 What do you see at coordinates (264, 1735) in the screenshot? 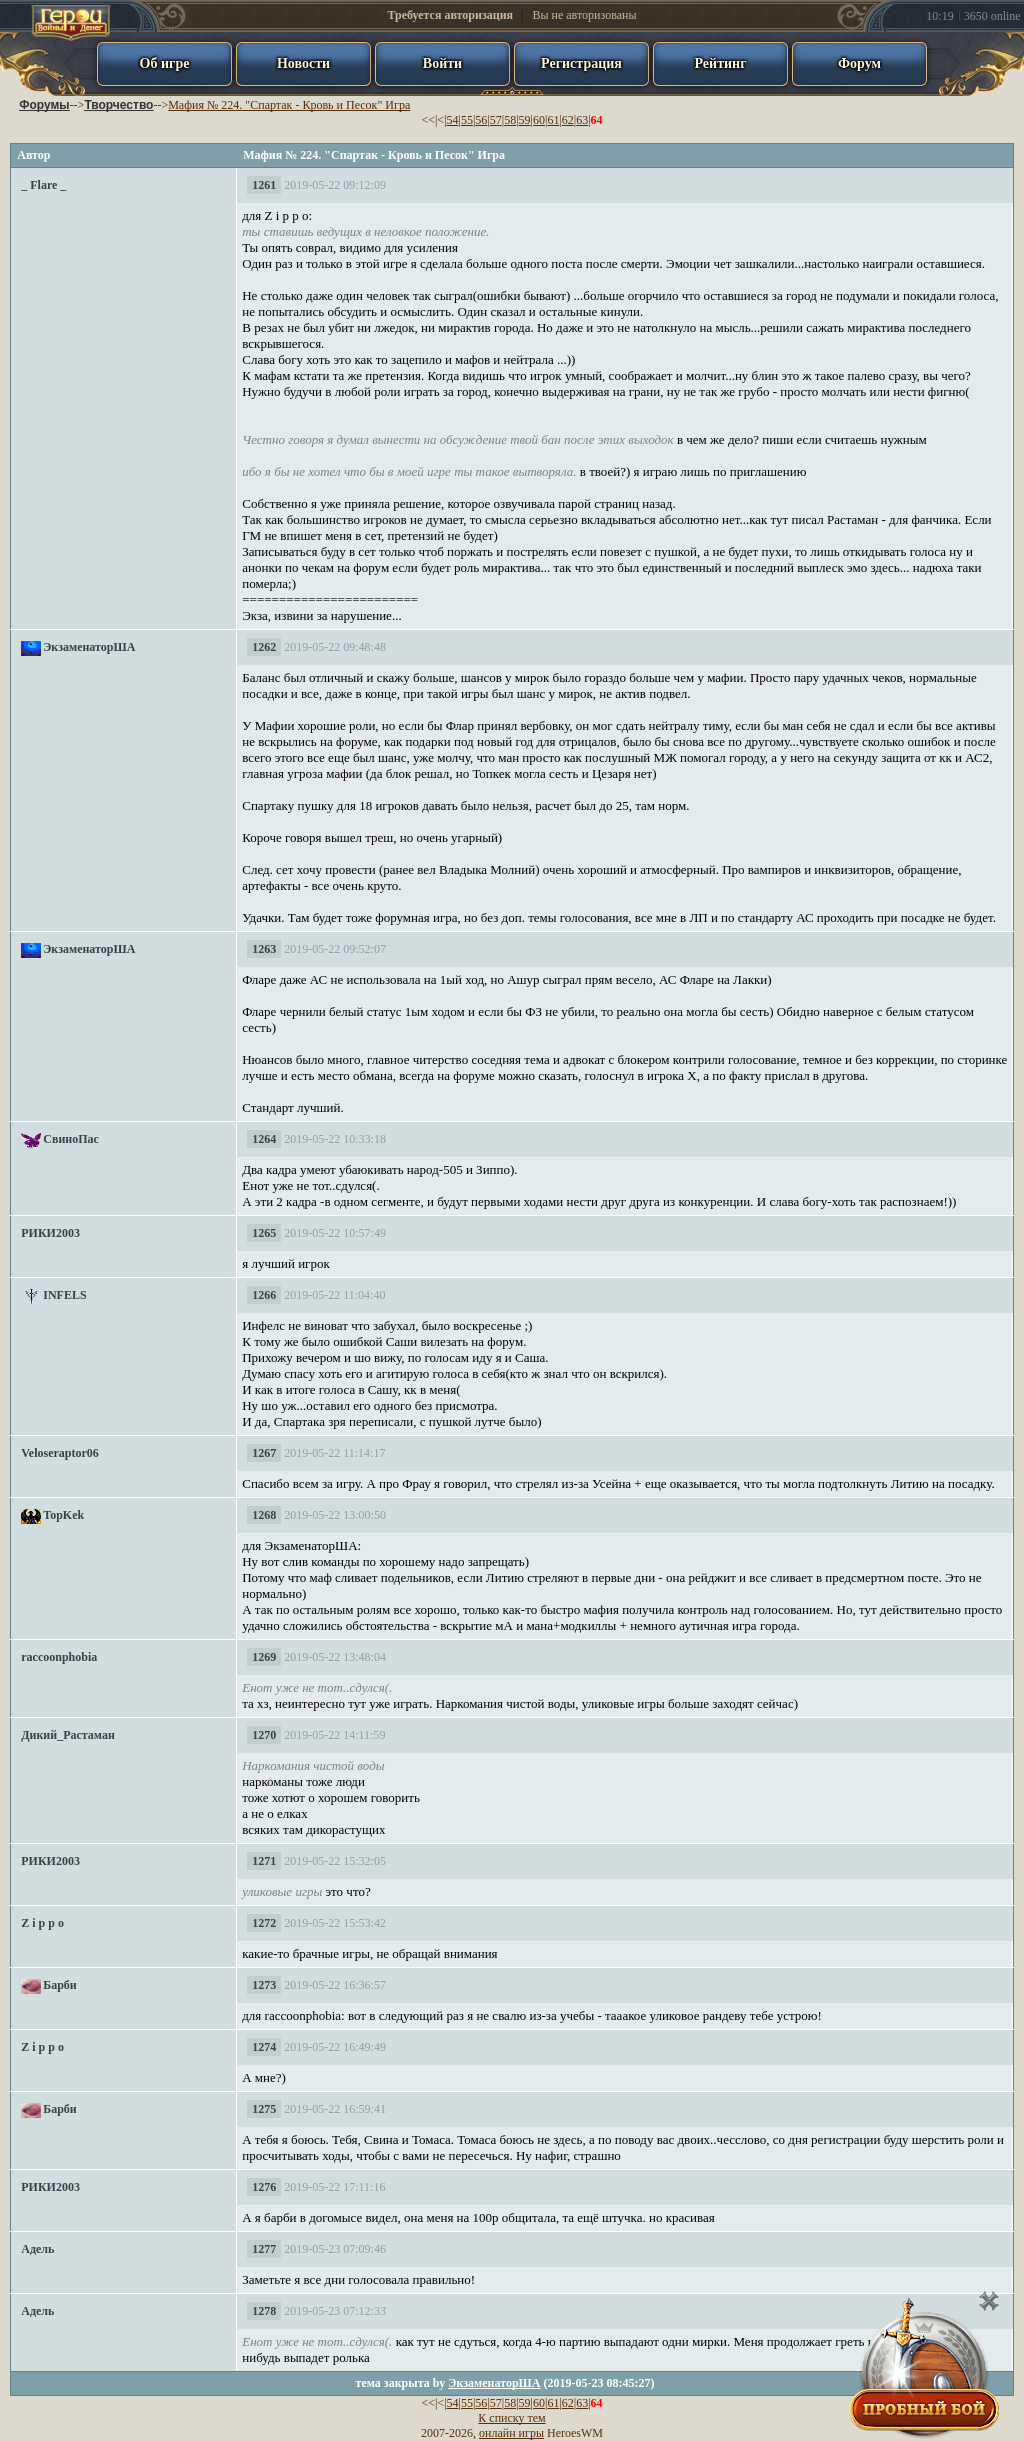
I see `1270` at bounding box center [264, 1735].